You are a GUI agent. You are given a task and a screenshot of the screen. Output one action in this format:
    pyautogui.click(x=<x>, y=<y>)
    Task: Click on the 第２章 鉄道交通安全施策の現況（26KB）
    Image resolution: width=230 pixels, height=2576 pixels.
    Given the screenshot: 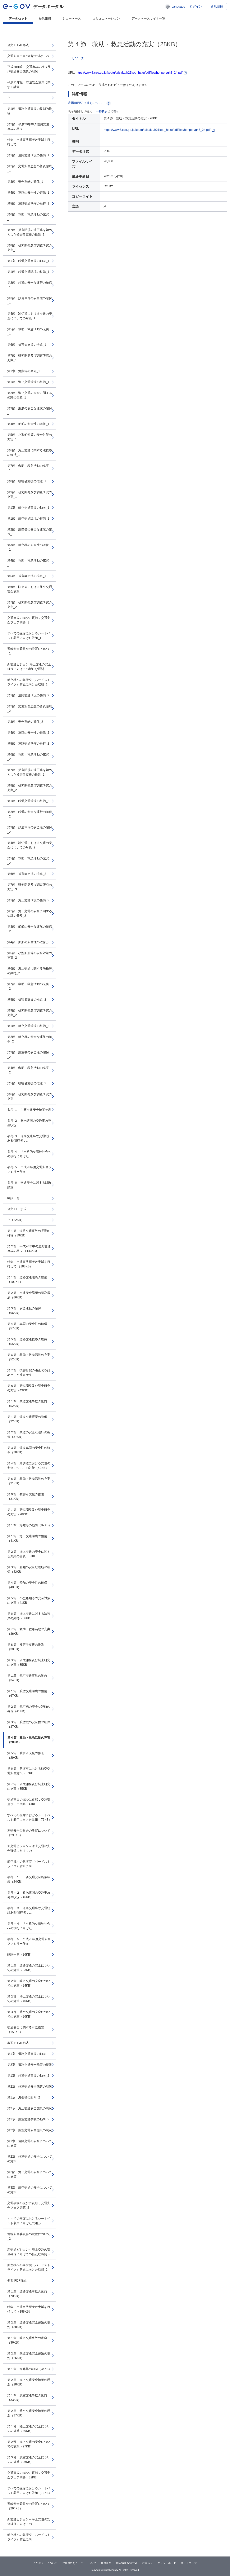 What is the action you would take?
    pyautogui.click(x=28, y=2356)
    